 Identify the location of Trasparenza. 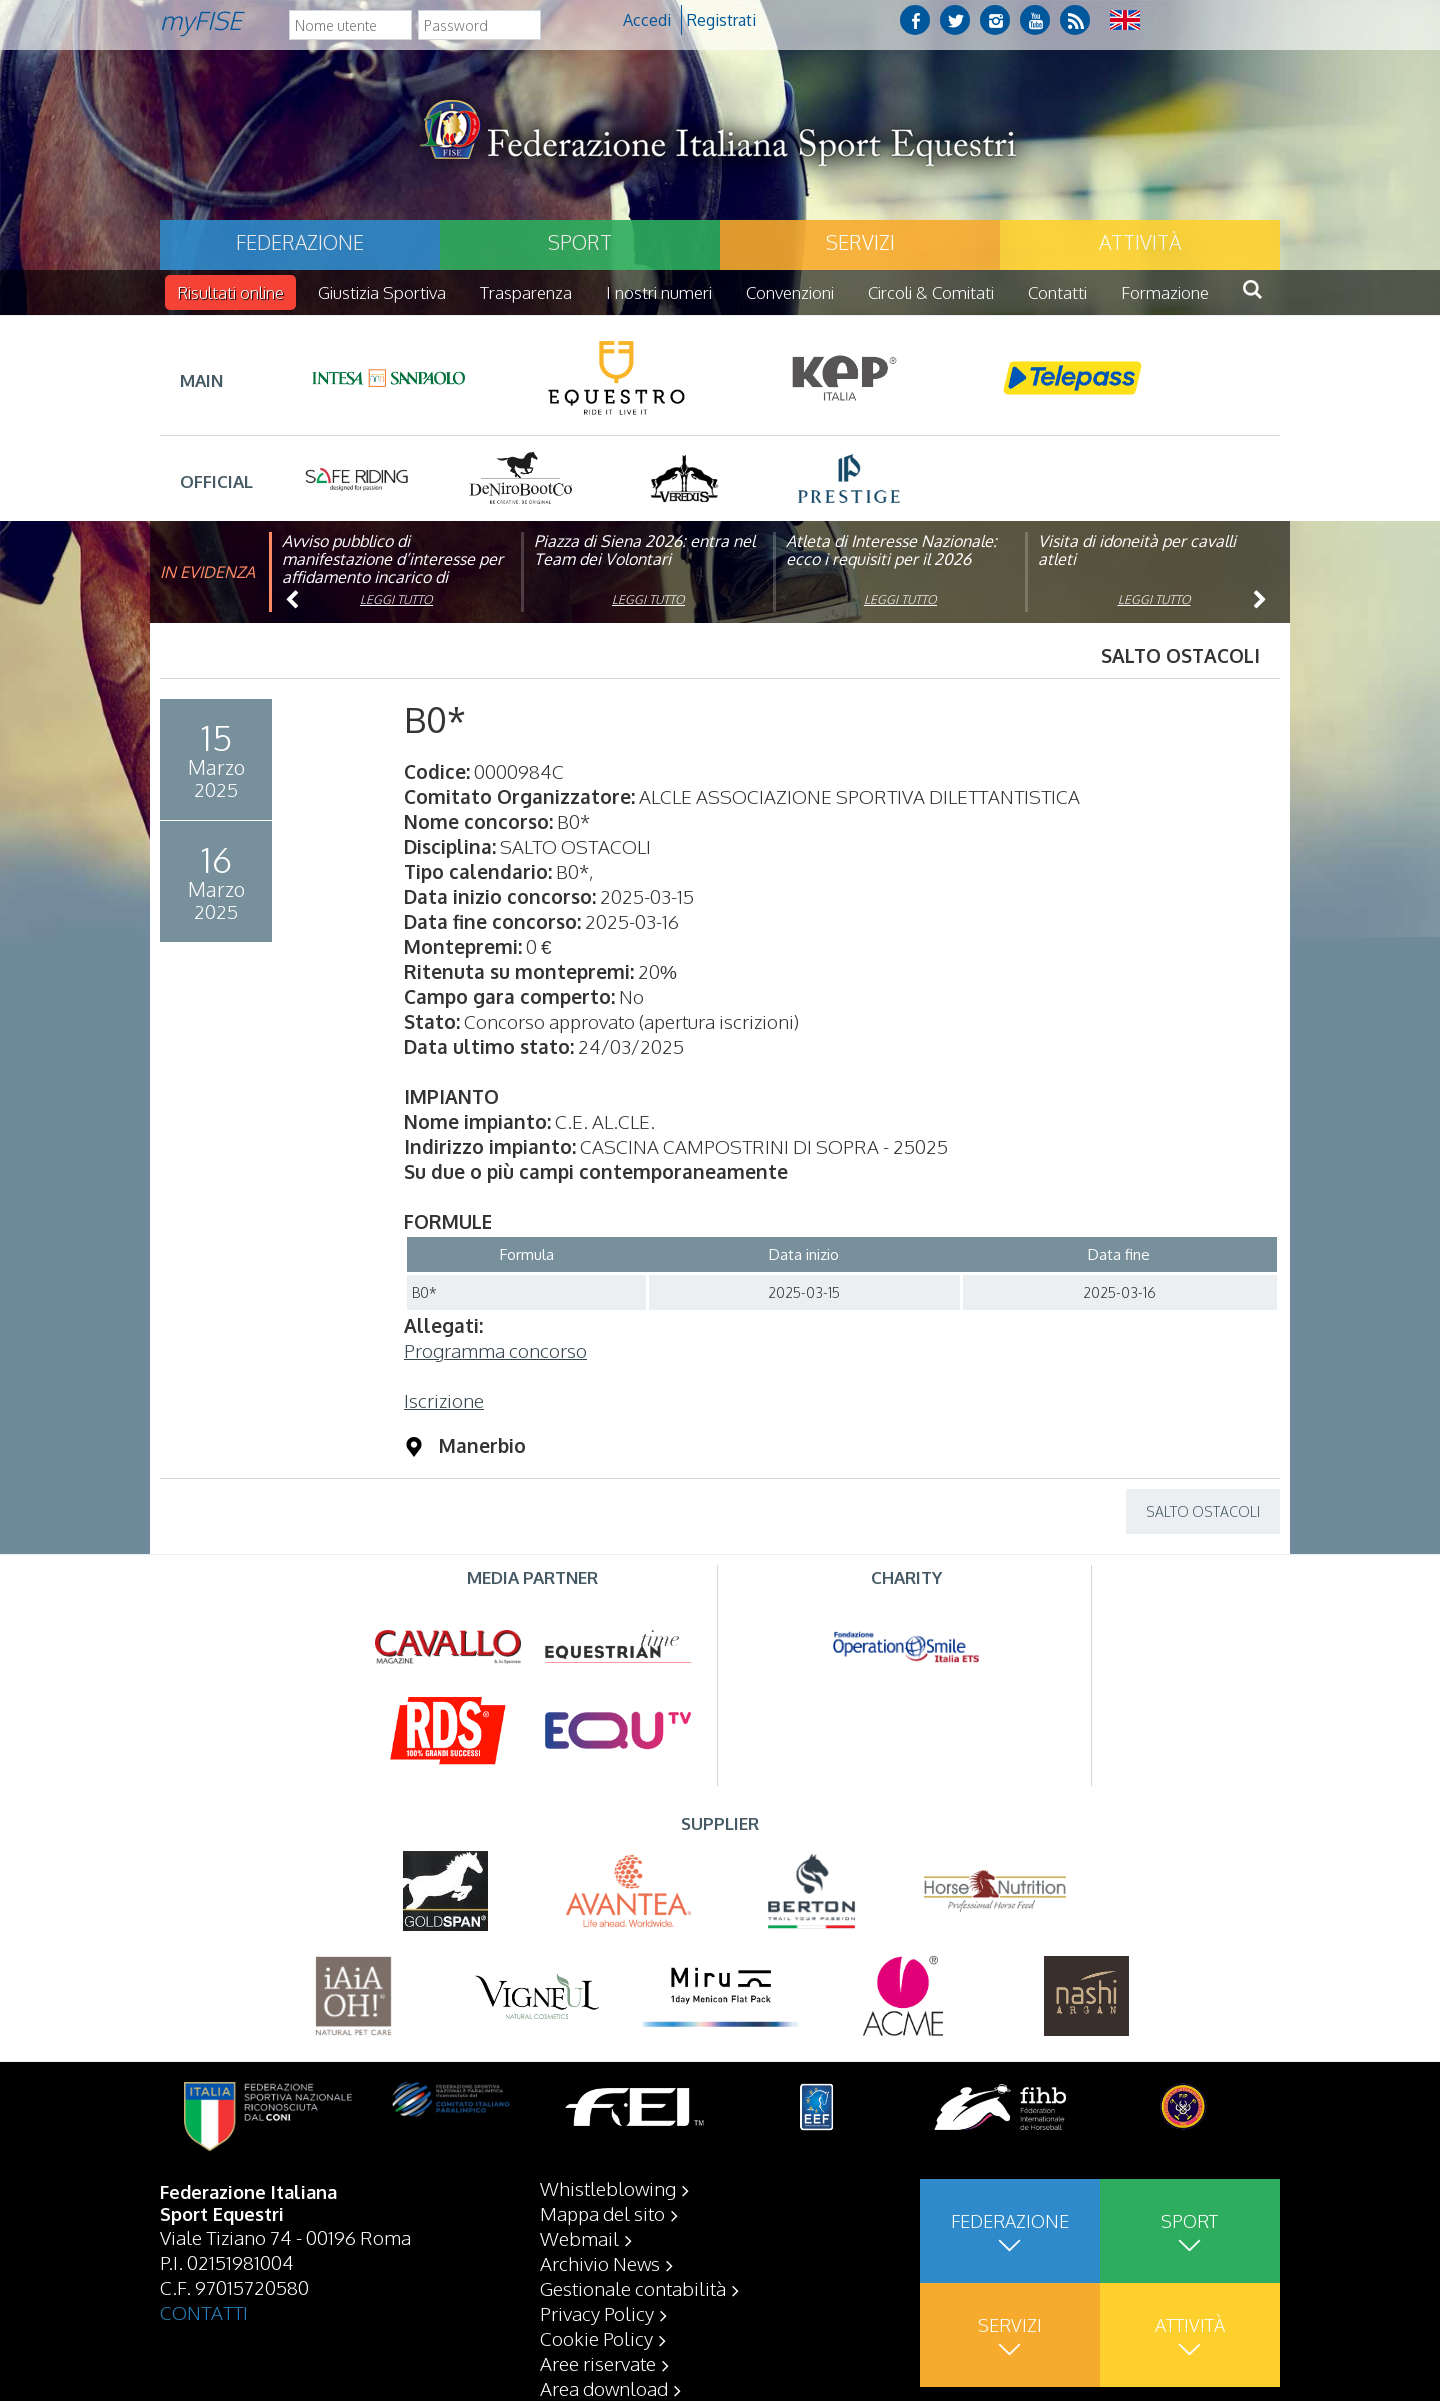
(526, 292).